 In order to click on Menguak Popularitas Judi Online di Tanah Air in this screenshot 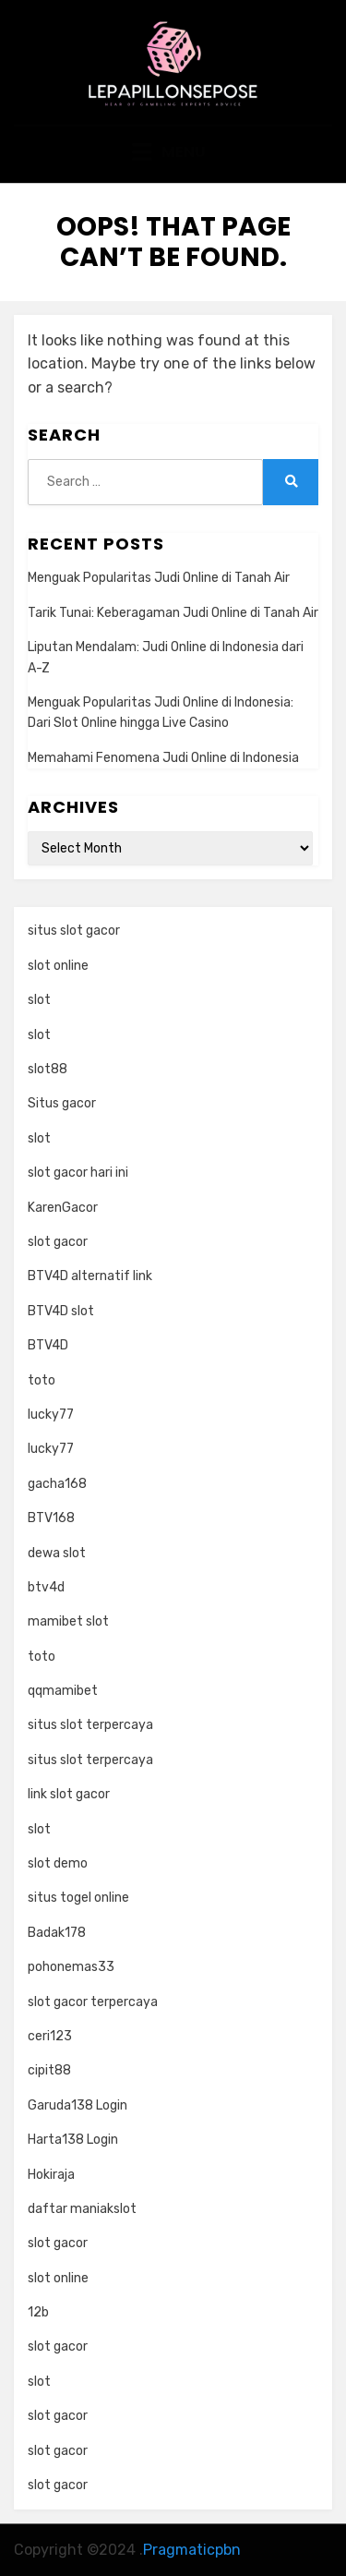, I will do `click(159, 578)`.